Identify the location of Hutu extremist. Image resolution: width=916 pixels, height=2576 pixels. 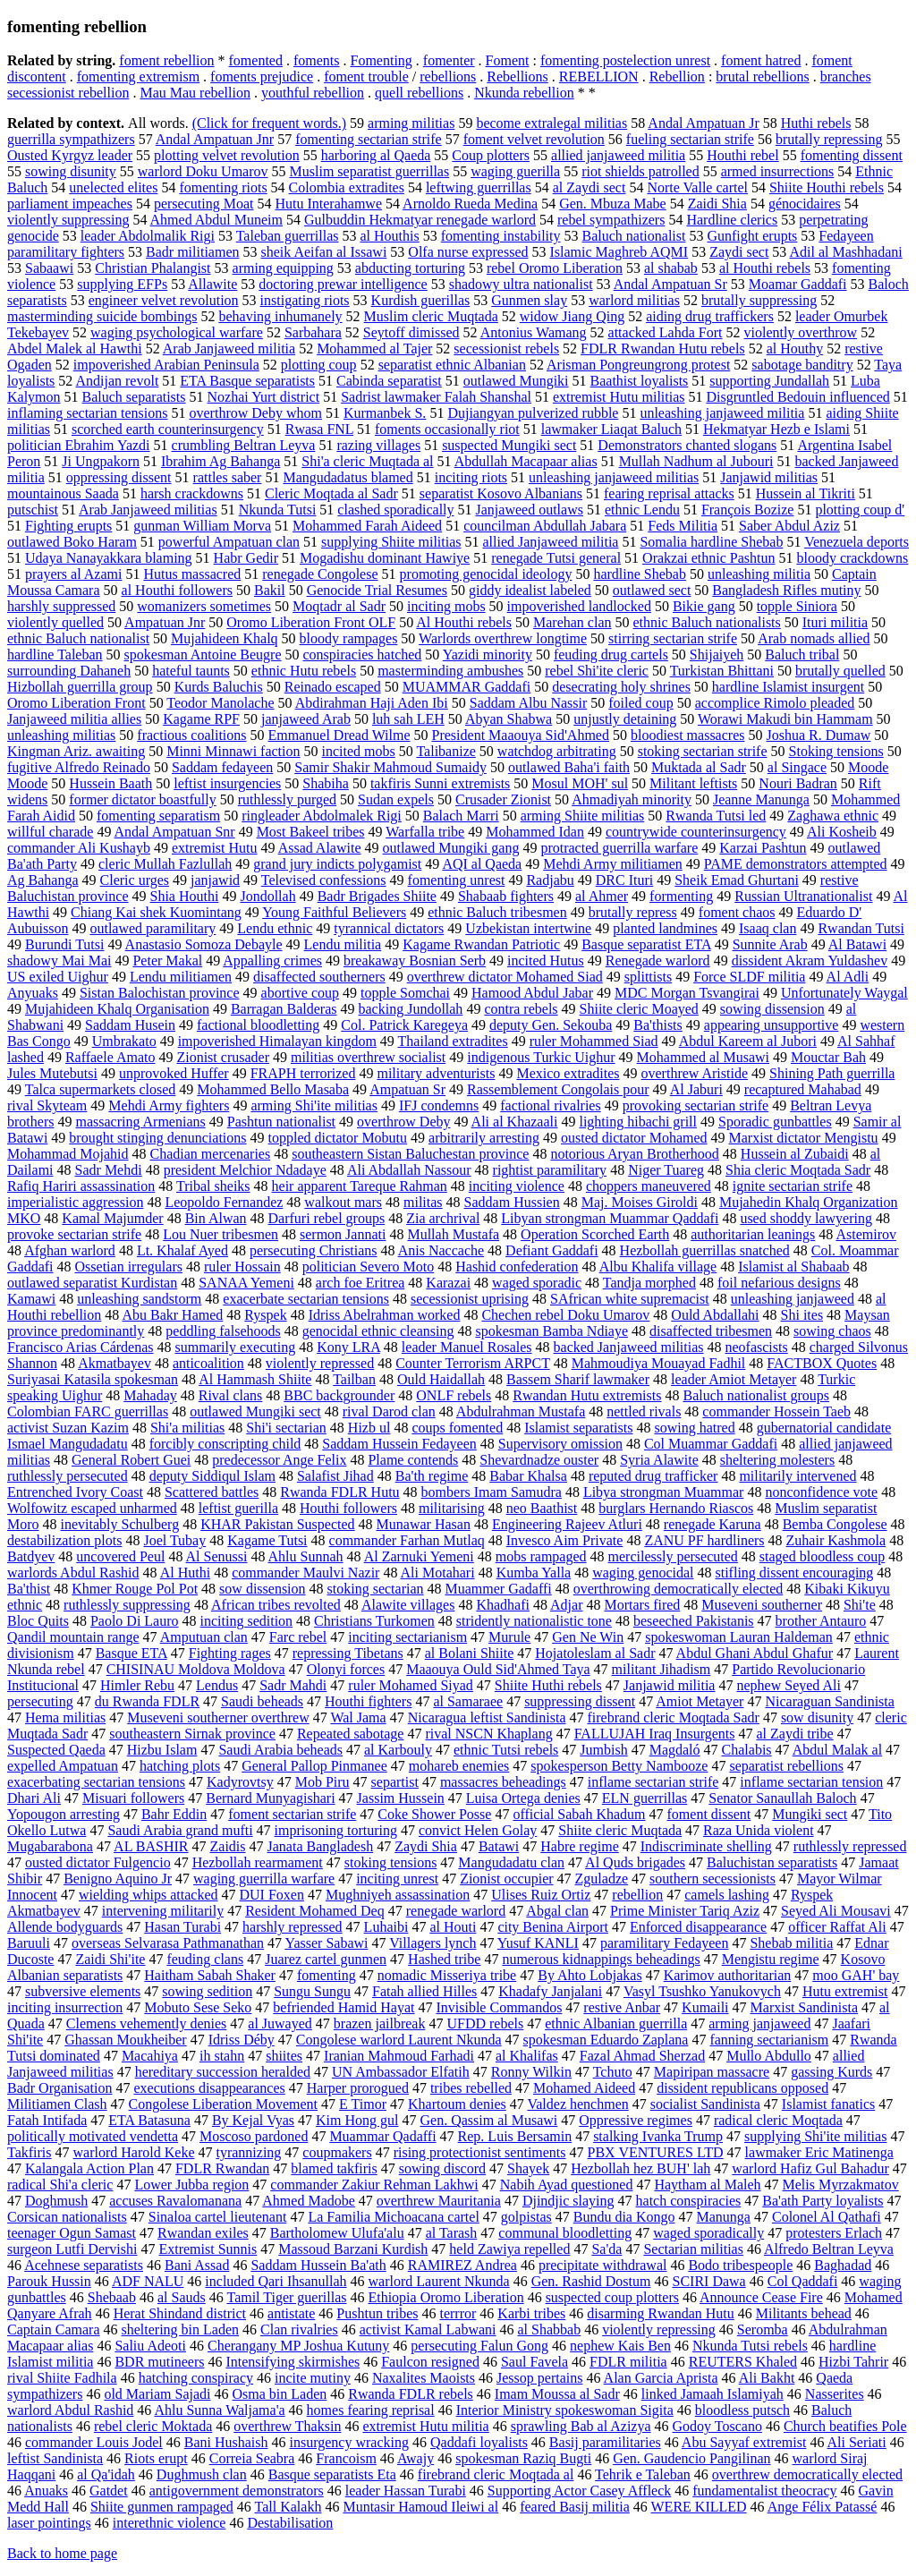
(845, 1991).